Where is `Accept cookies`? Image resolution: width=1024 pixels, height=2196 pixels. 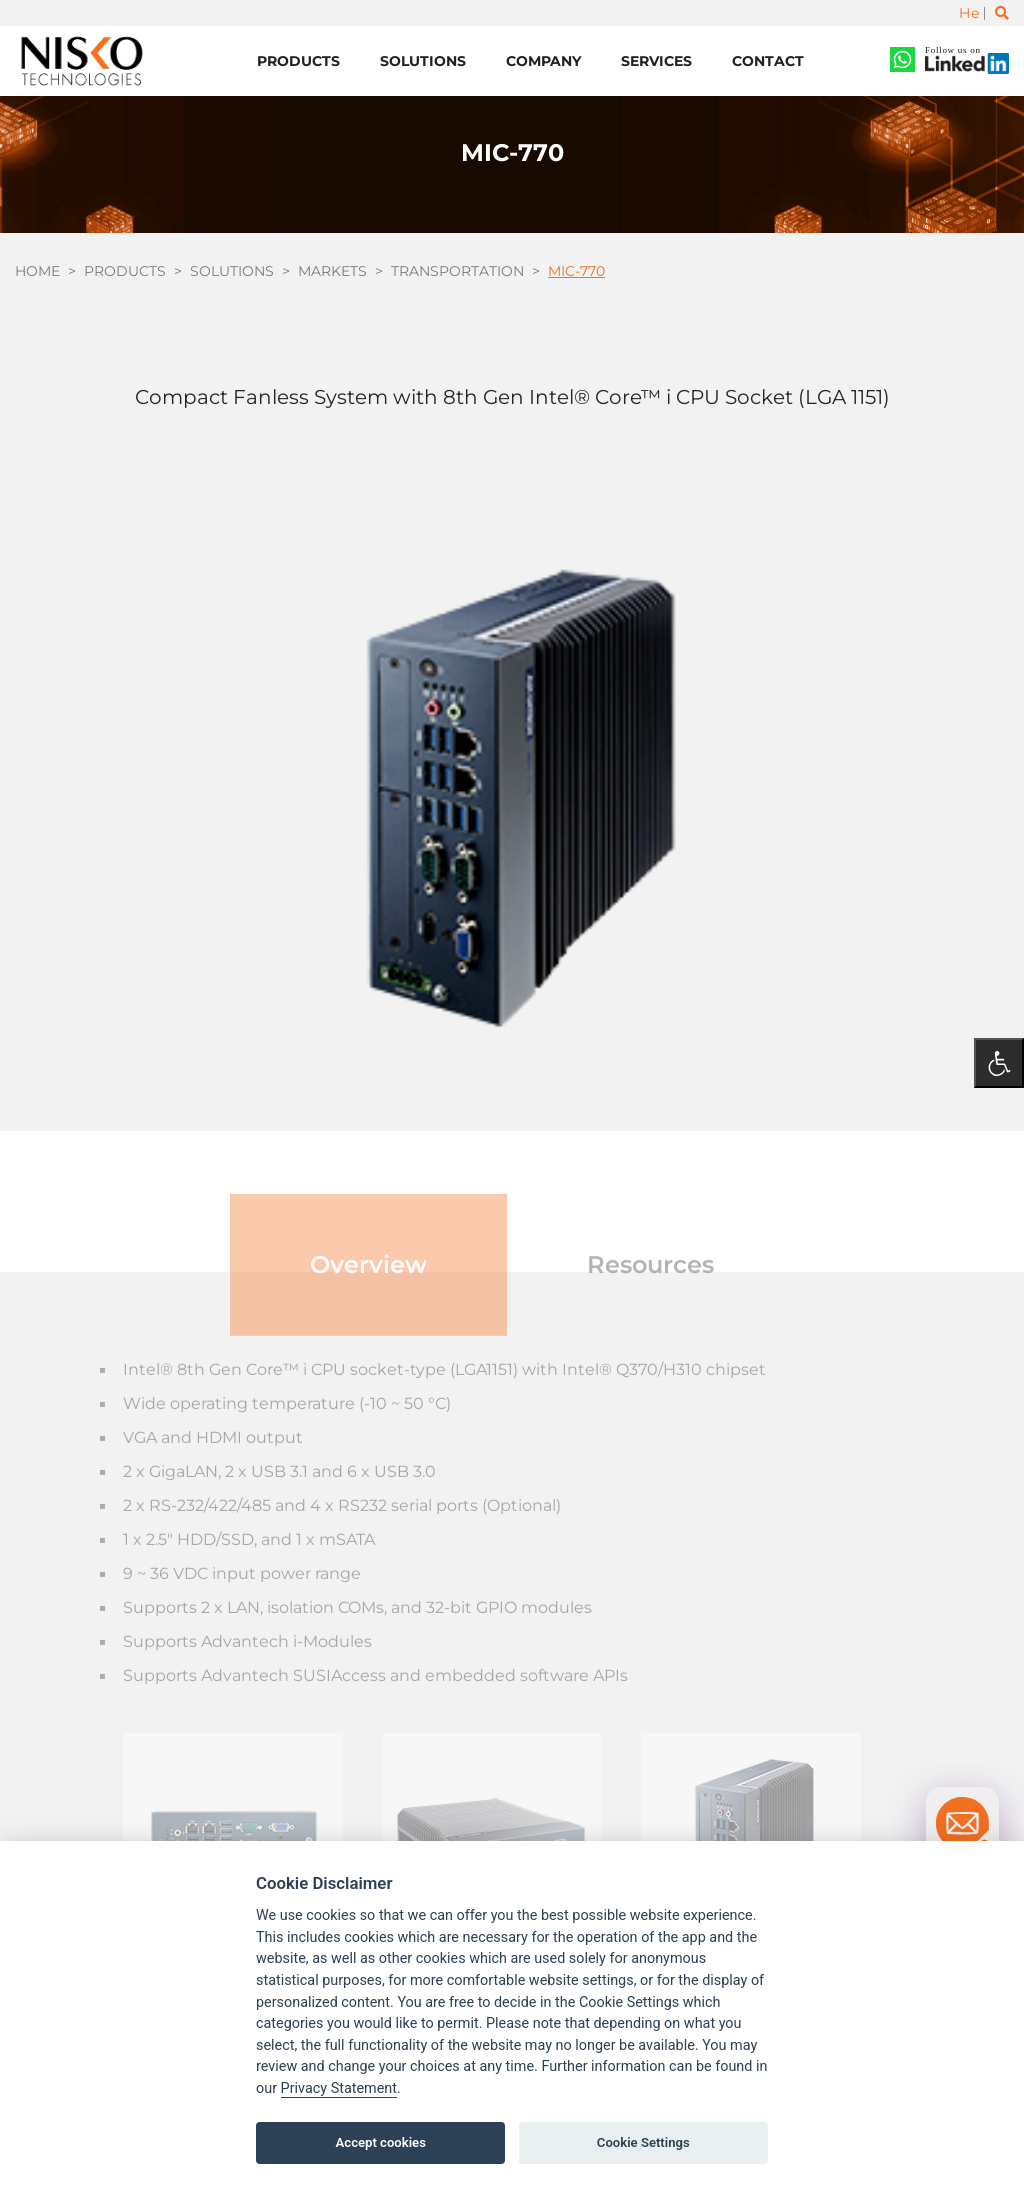
Accept cookies is located at coordinates (381, 2142).